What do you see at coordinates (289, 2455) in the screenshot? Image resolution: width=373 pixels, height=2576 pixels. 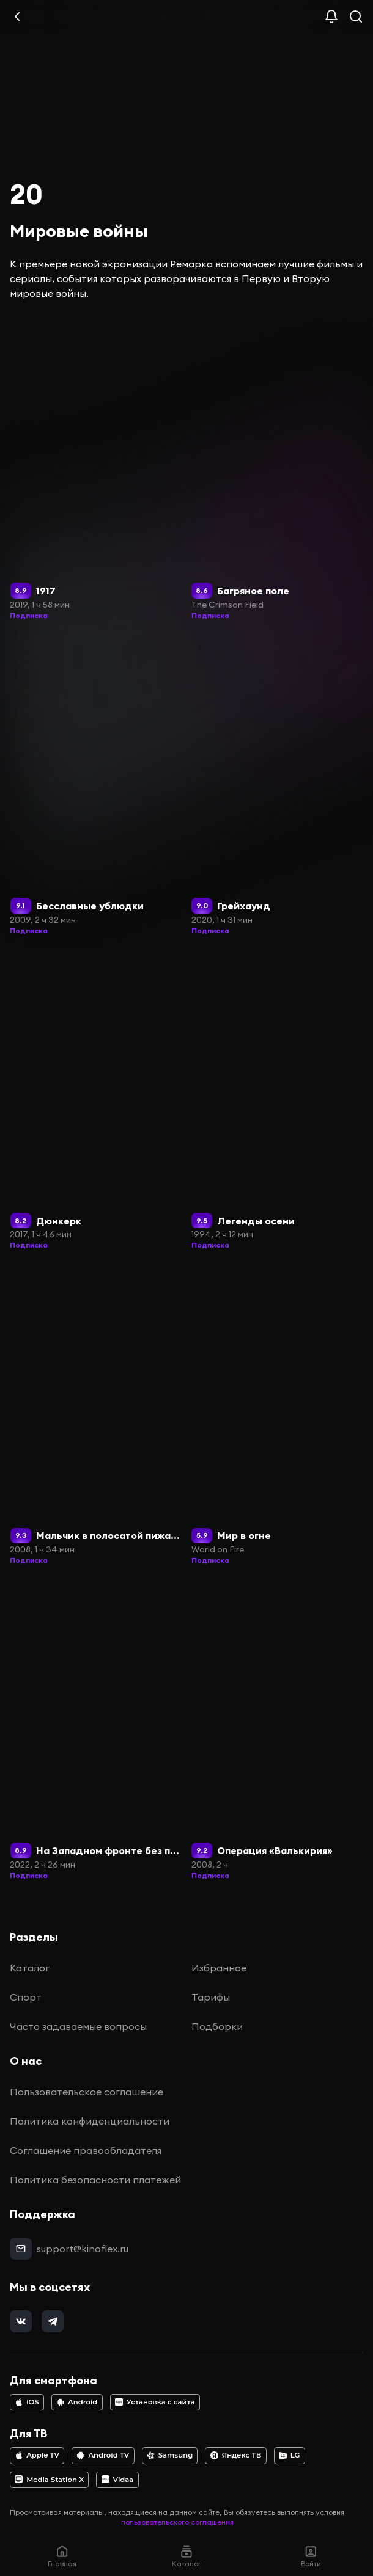 I see `LG` at bounding box center [289, 2455].